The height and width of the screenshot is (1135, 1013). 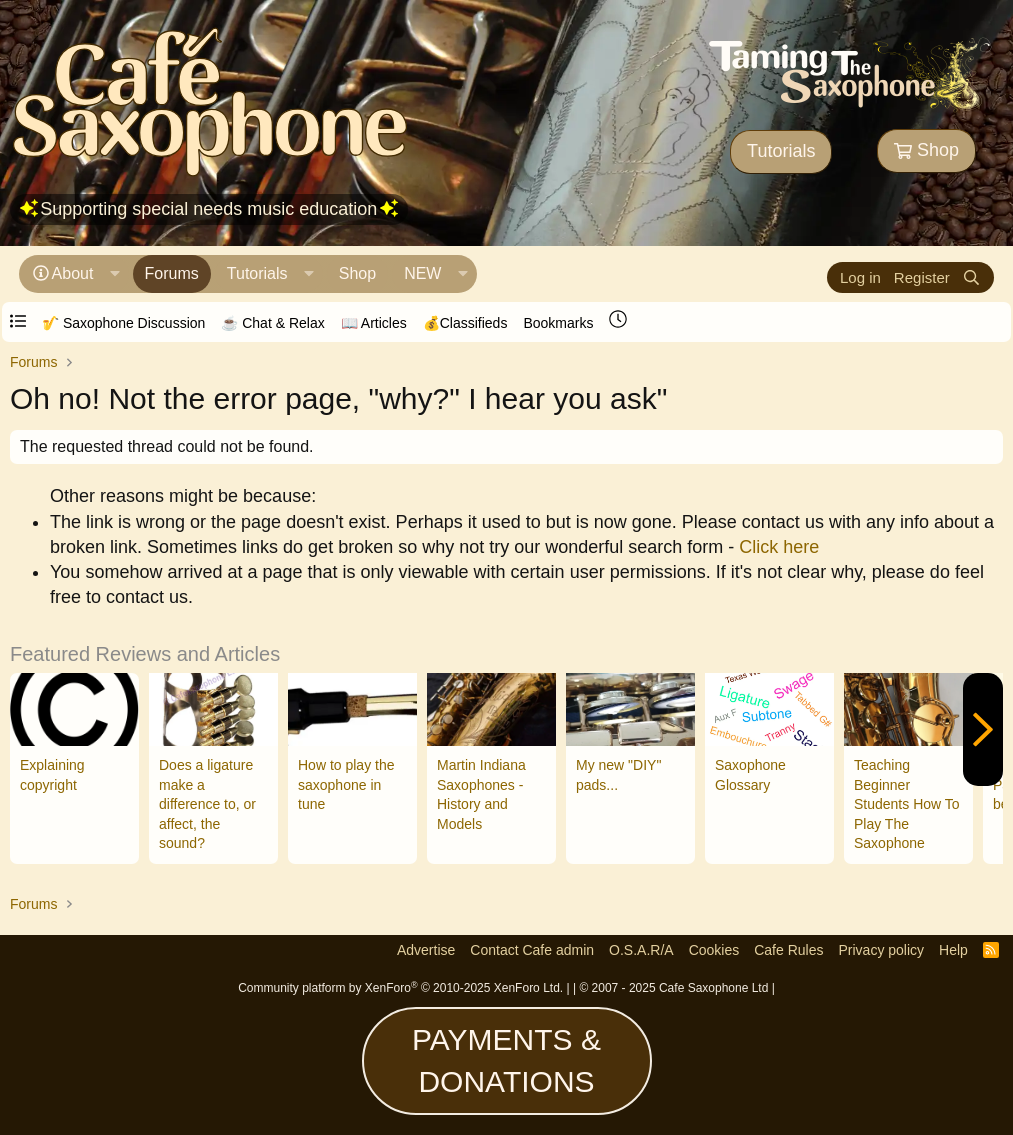 I want to click on Cafe Rules, so click(x=788, y=950).